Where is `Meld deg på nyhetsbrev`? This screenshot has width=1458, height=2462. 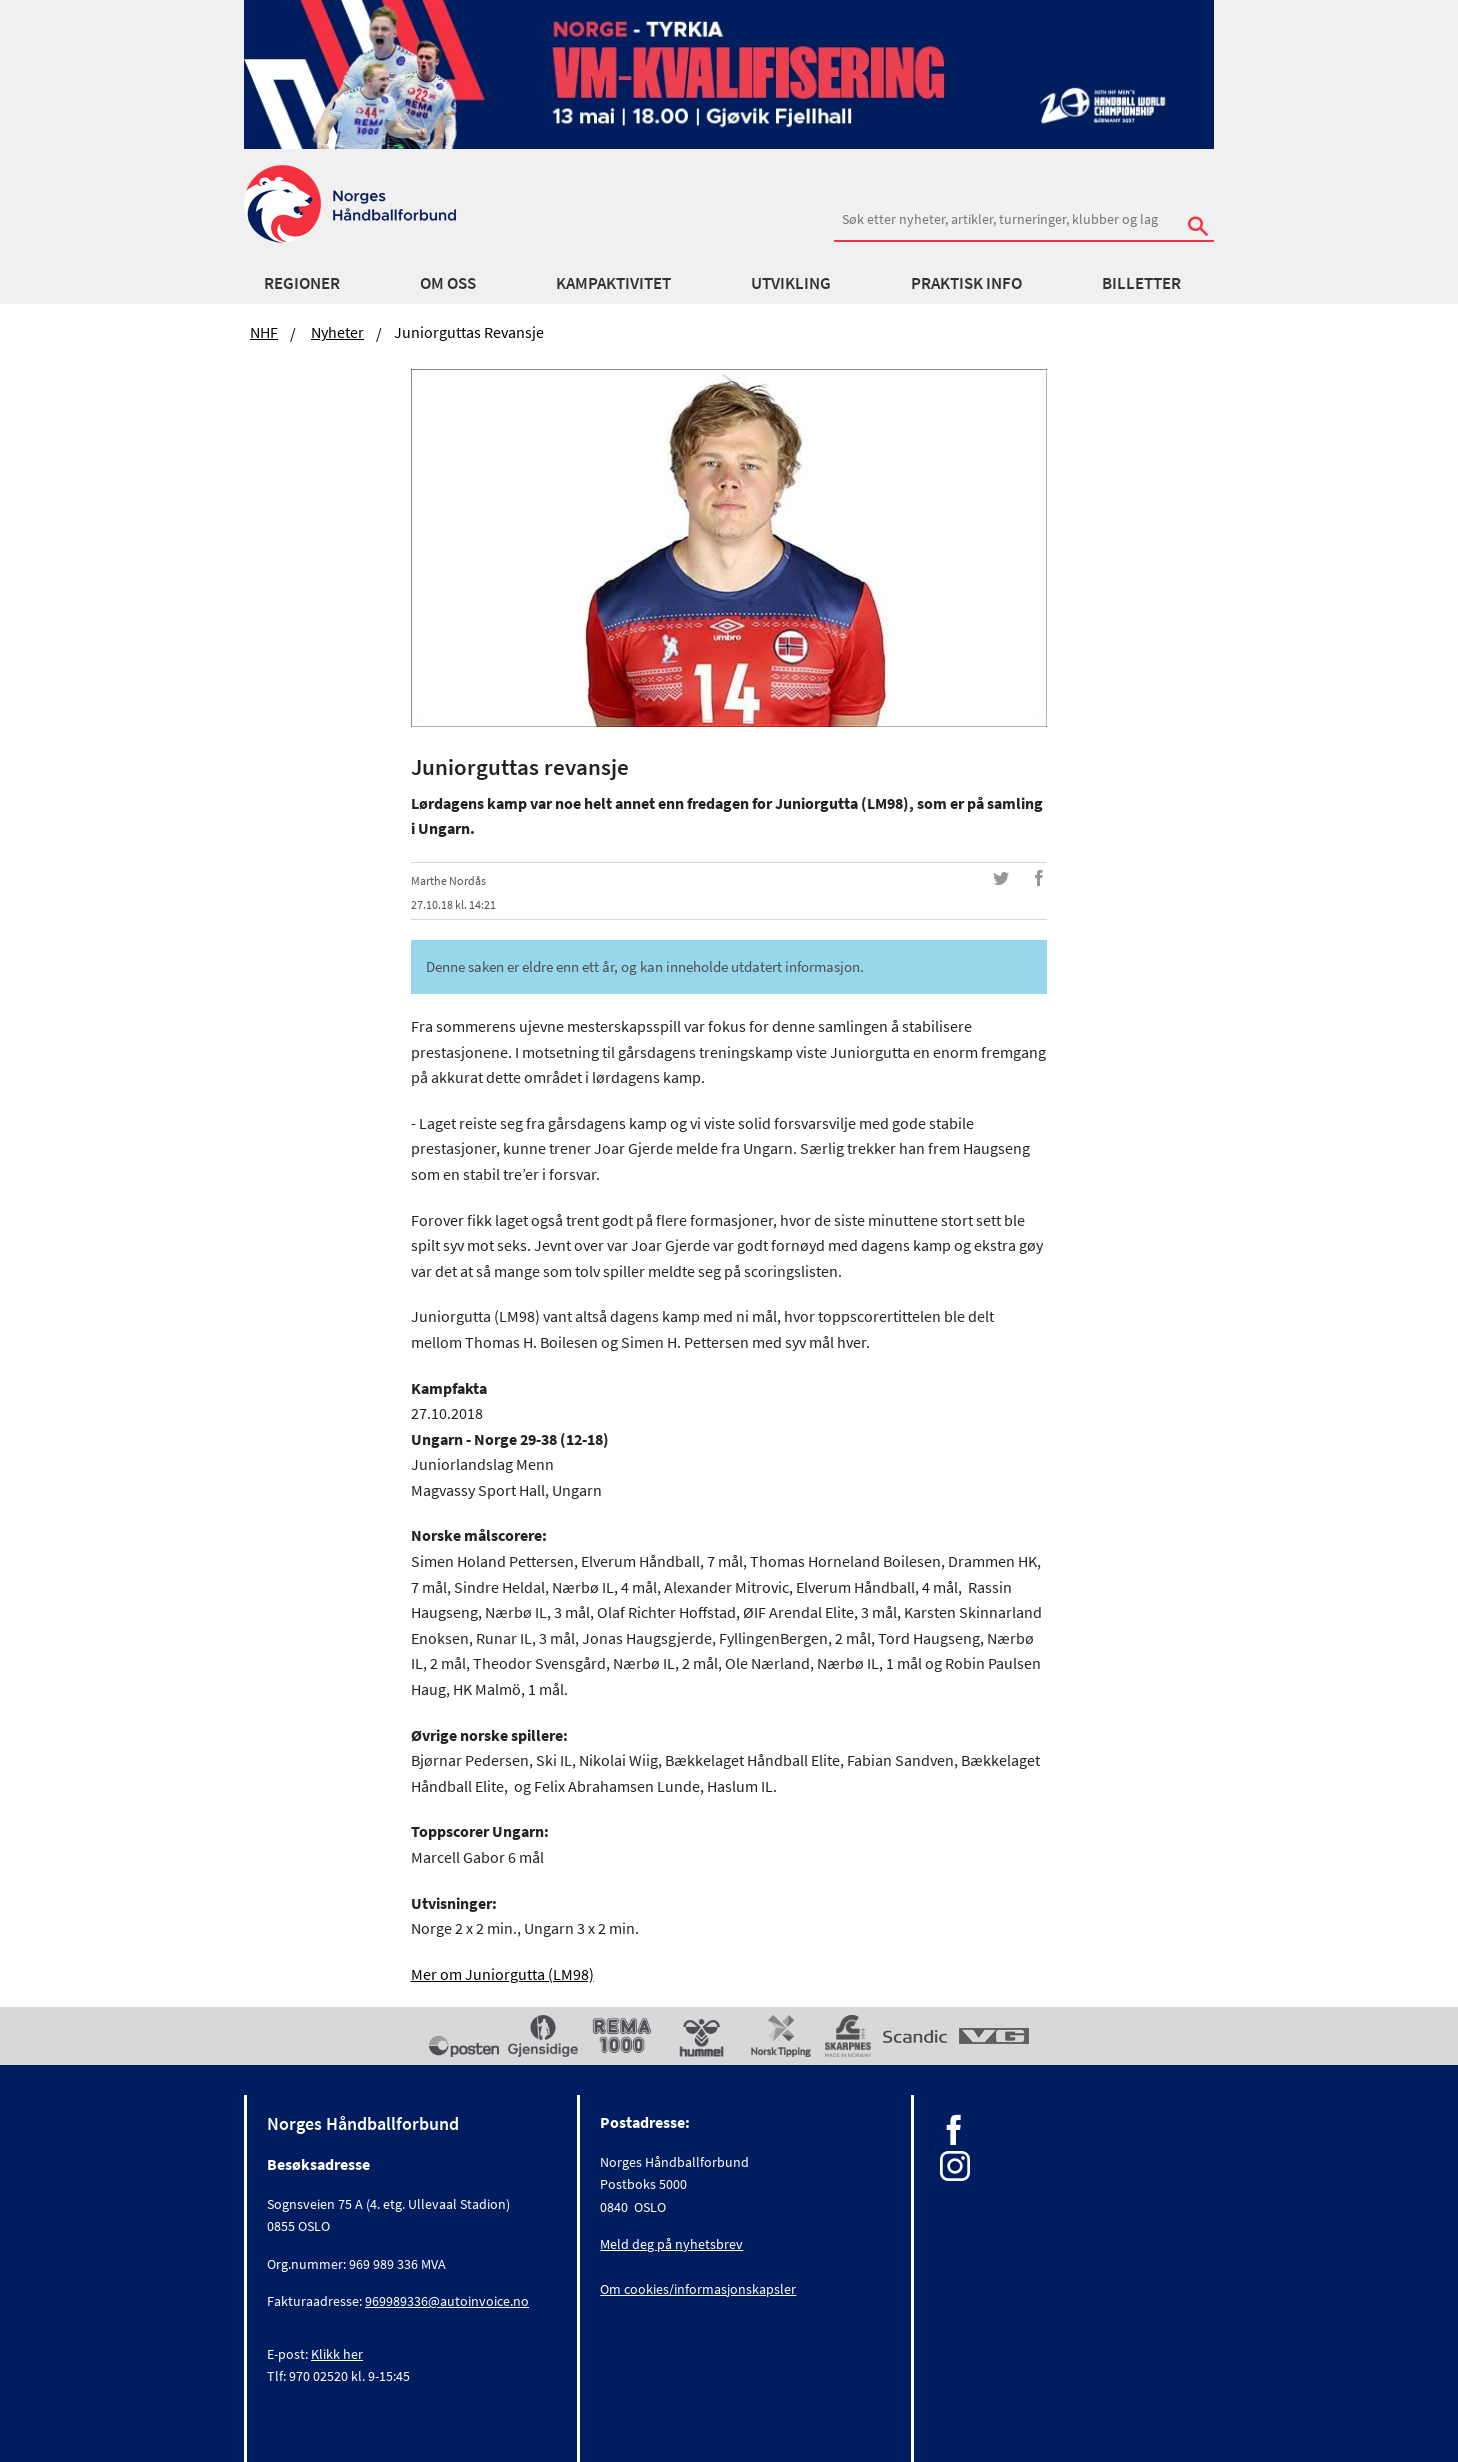
Meld deg på nyhetsbrev is located at coordinates (671, 2244).